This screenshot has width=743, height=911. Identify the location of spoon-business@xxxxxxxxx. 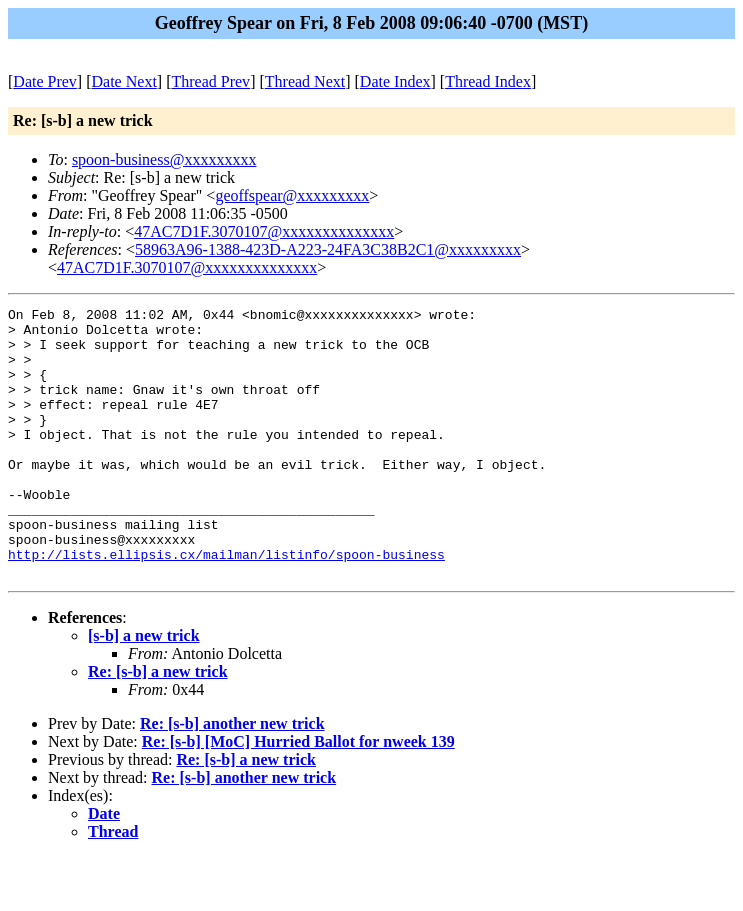
(164, 159).